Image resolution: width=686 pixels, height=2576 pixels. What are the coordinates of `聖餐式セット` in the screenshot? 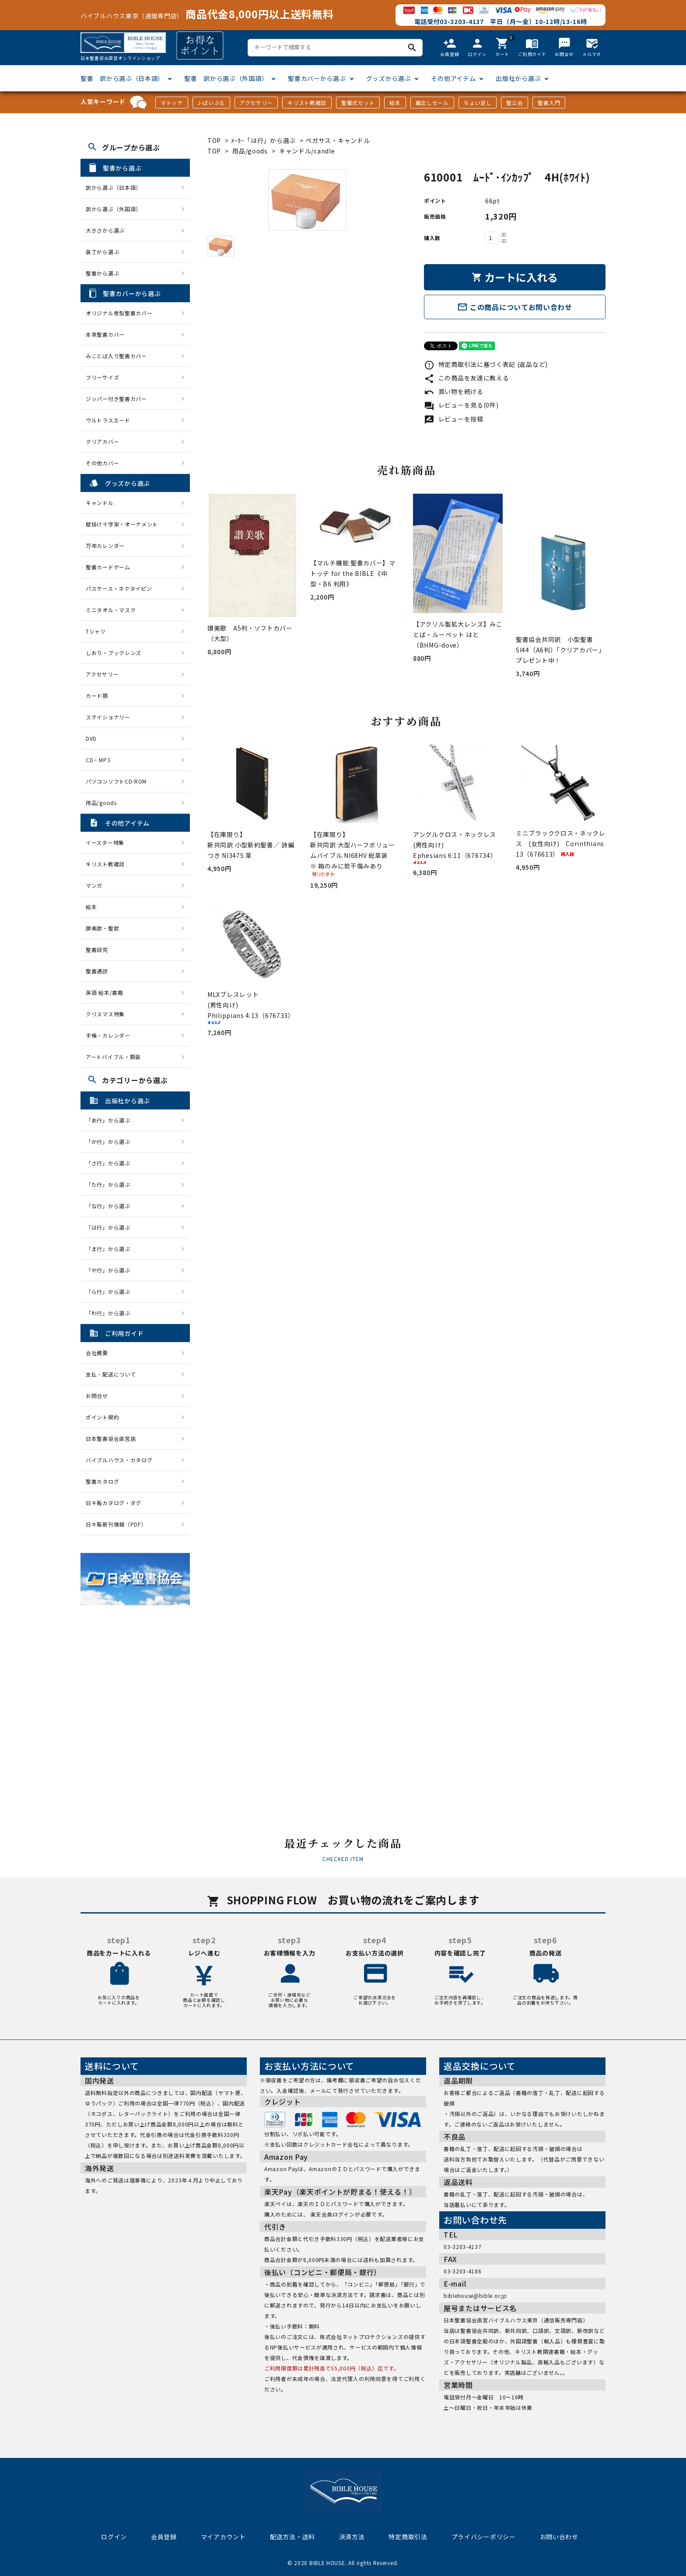 It's located at (357, 102).